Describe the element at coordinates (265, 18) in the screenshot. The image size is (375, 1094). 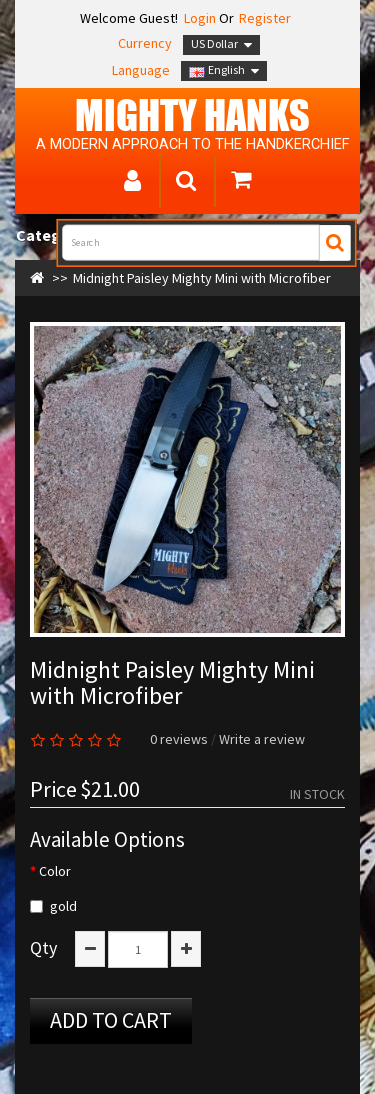
I see `Register` at that location.